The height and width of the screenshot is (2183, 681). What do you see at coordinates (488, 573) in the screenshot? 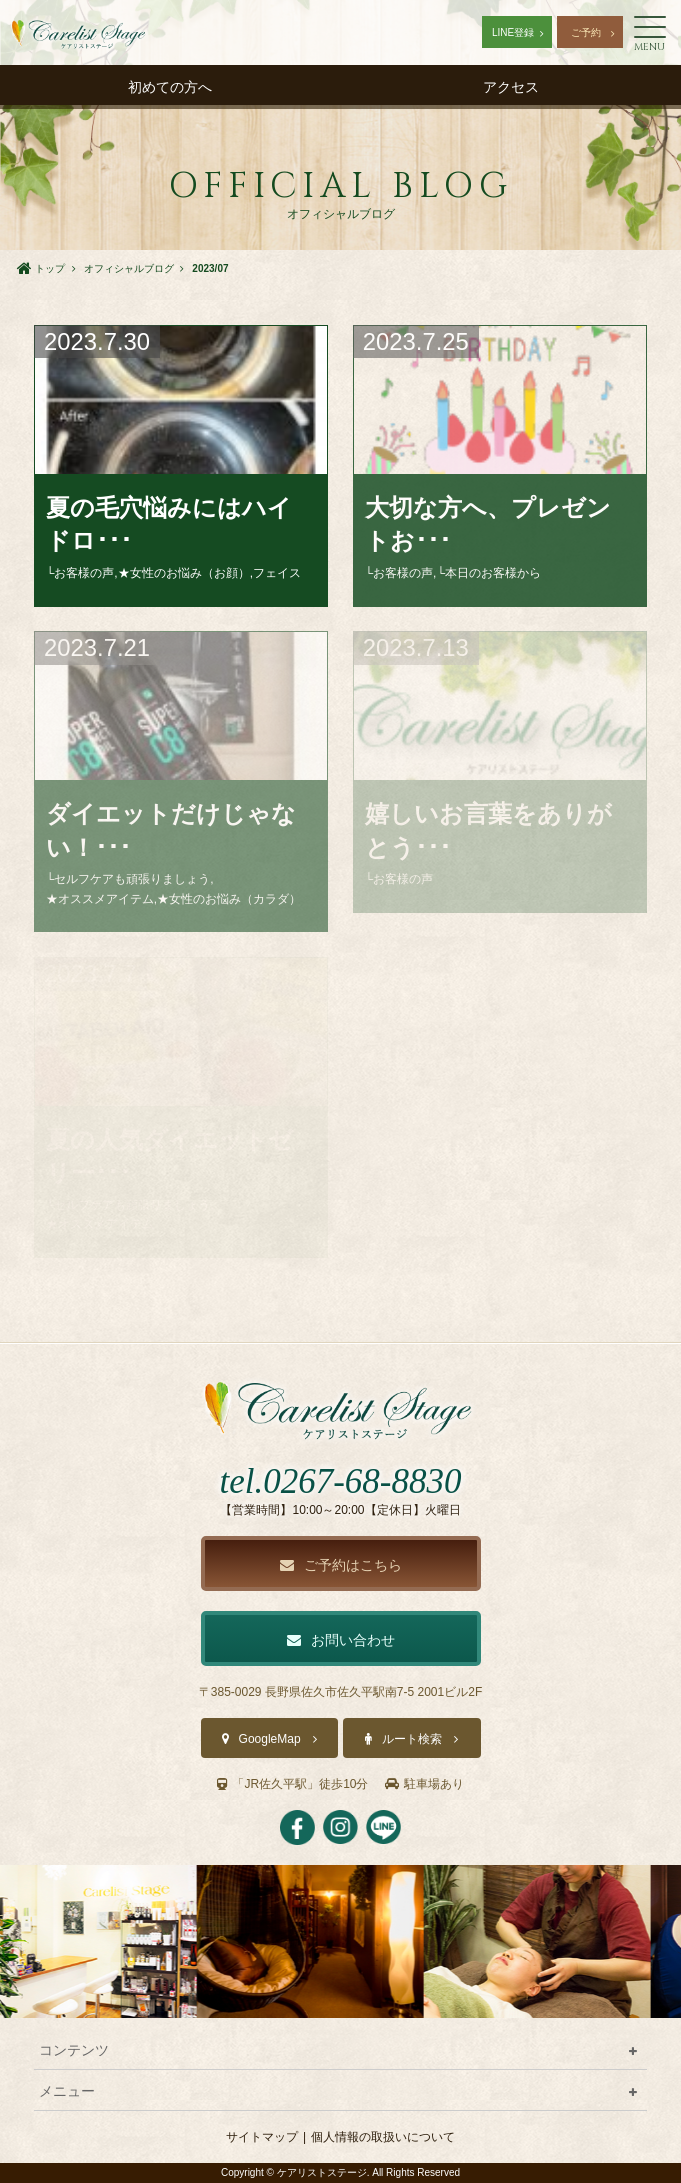
I see `└本日のお客様から` at bounding box center [488, 573].